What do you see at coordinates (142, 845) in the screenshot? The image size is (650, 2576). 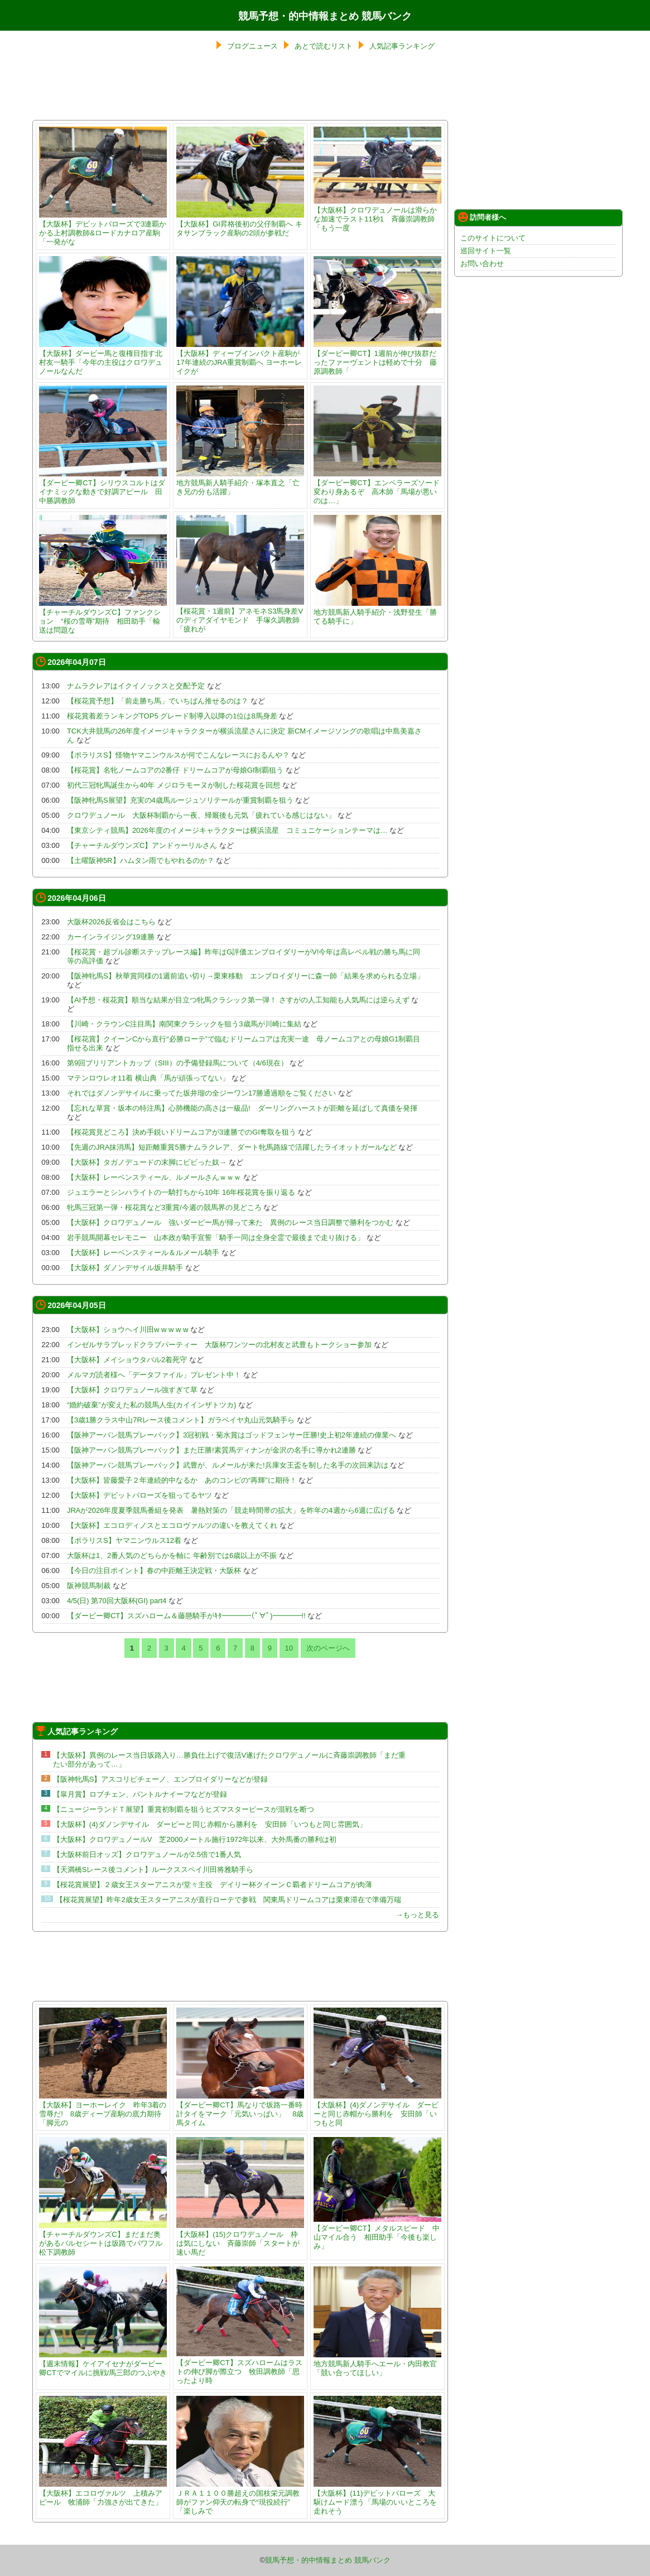 I see `【チャーチルダウンズC】アンドゥーリルさん` at bounding box center [142, 845].